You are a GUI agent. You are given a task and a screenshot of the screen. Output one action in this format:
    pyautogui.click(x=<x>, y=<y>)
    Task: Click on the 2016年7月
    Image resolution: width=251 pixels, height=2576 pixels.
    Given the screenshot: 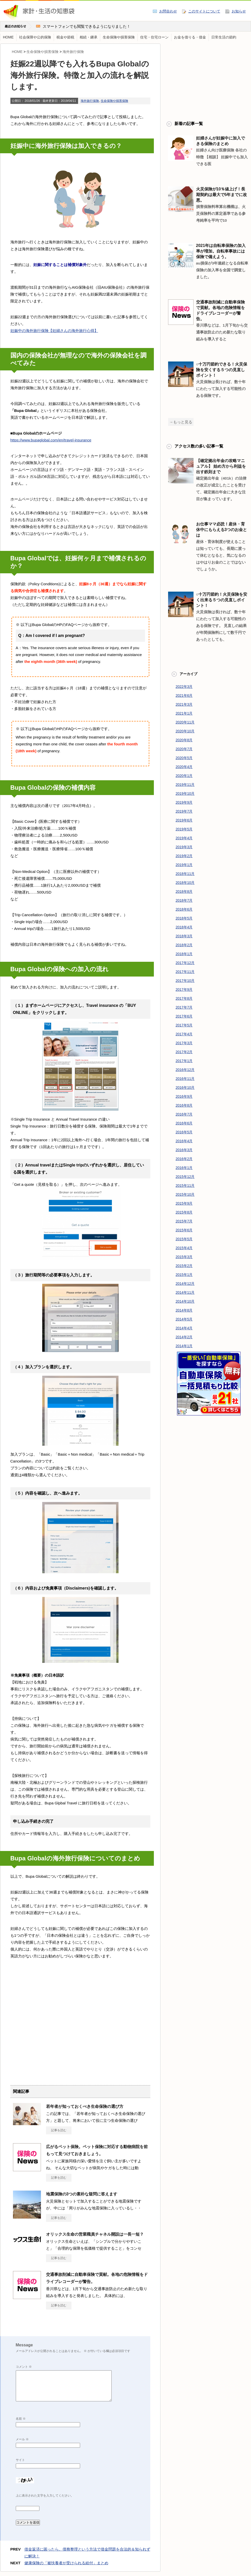 What is the action you would take?
    pyautogui.click(x=184, y=1114)
    